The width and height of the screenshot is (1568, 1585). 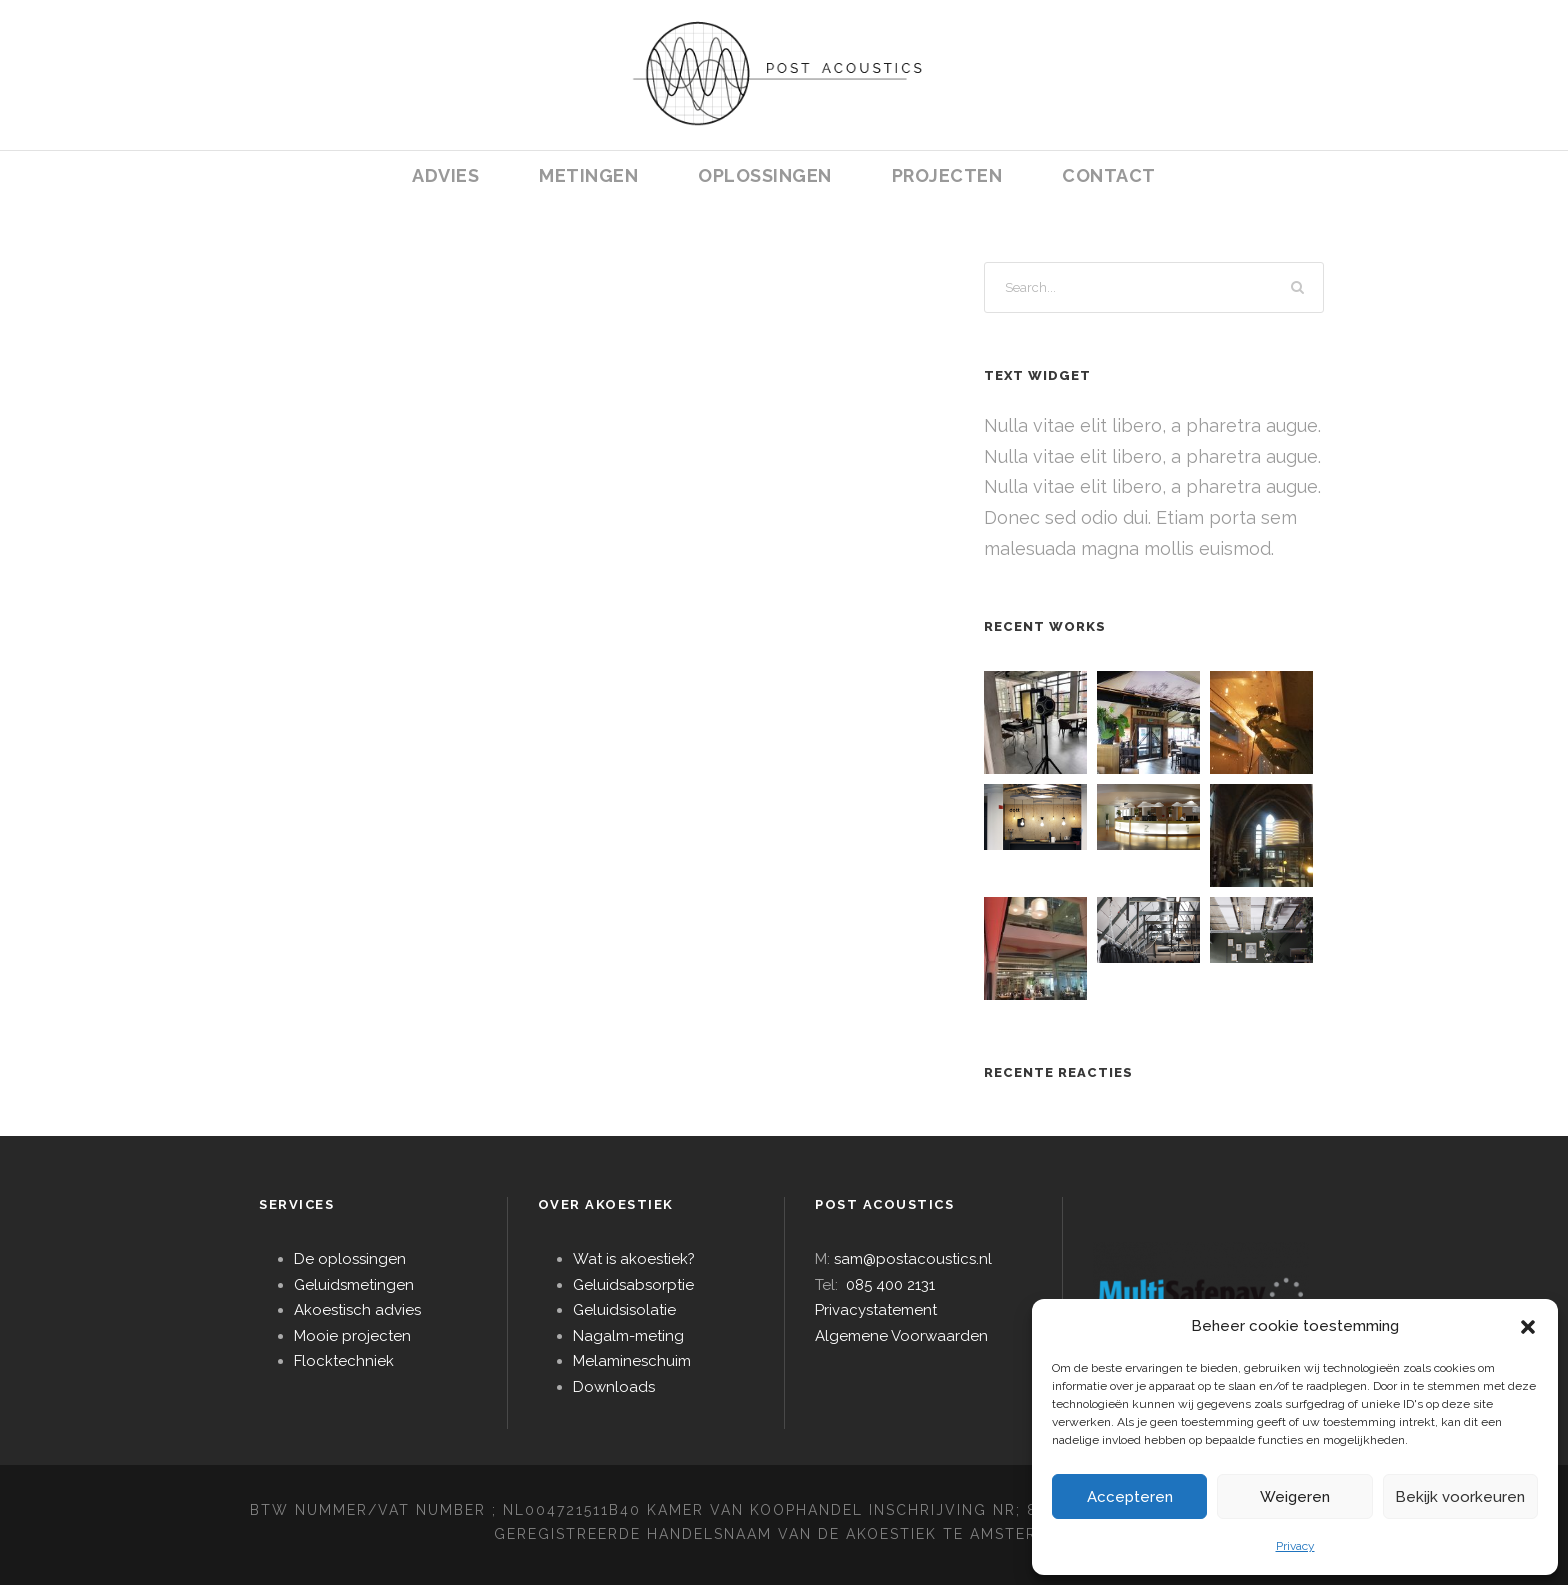 What do you see at coordinates (352, 1336) in the screenshot?
I see `Mooie projecten` at bounding box center [352, 1336].